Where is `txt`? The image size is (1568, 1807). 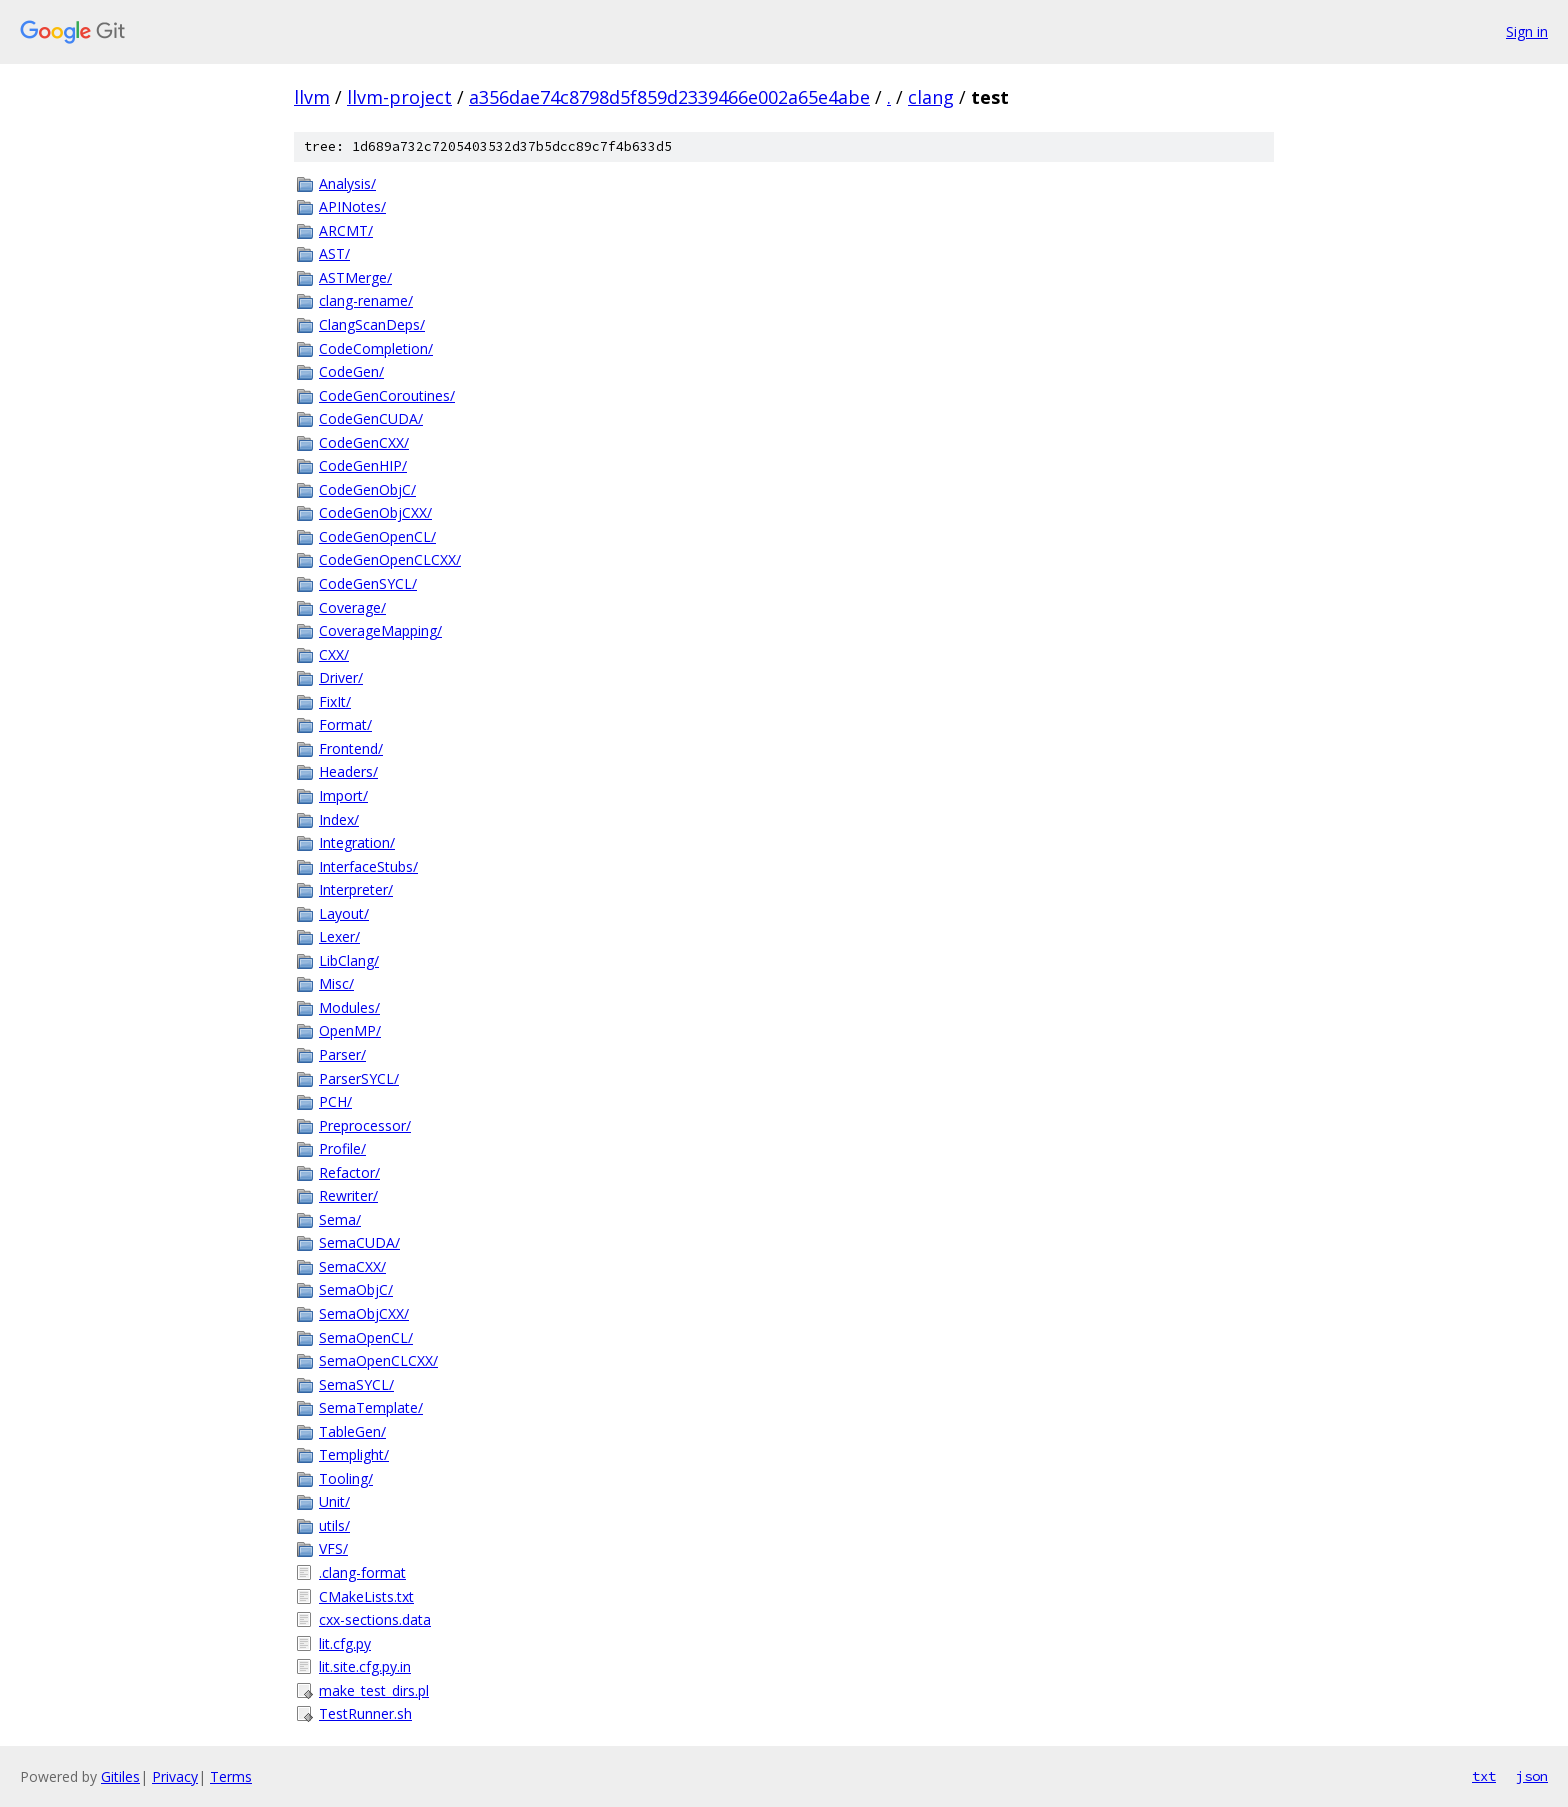 txt is located at coordinates (1484, 1776).